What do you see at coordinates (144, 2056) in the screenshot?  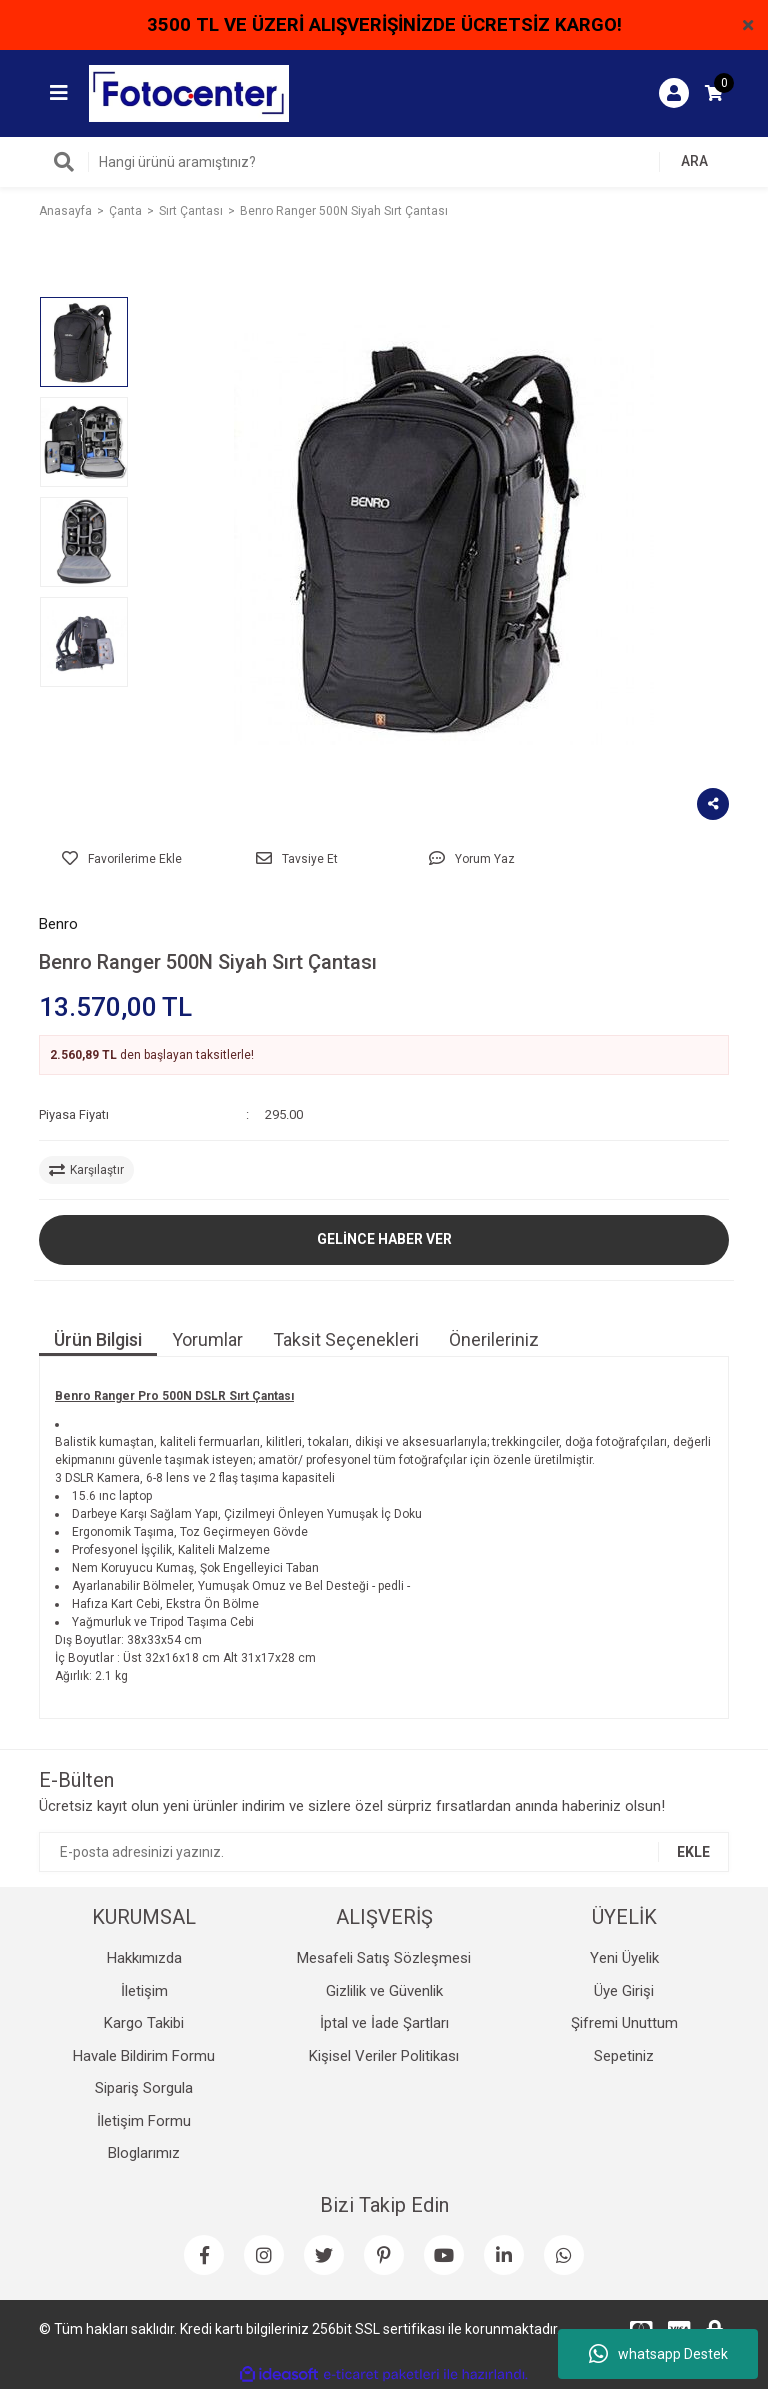 I see `Havale Bildirim Formu` at bounding box center [144, 2056].